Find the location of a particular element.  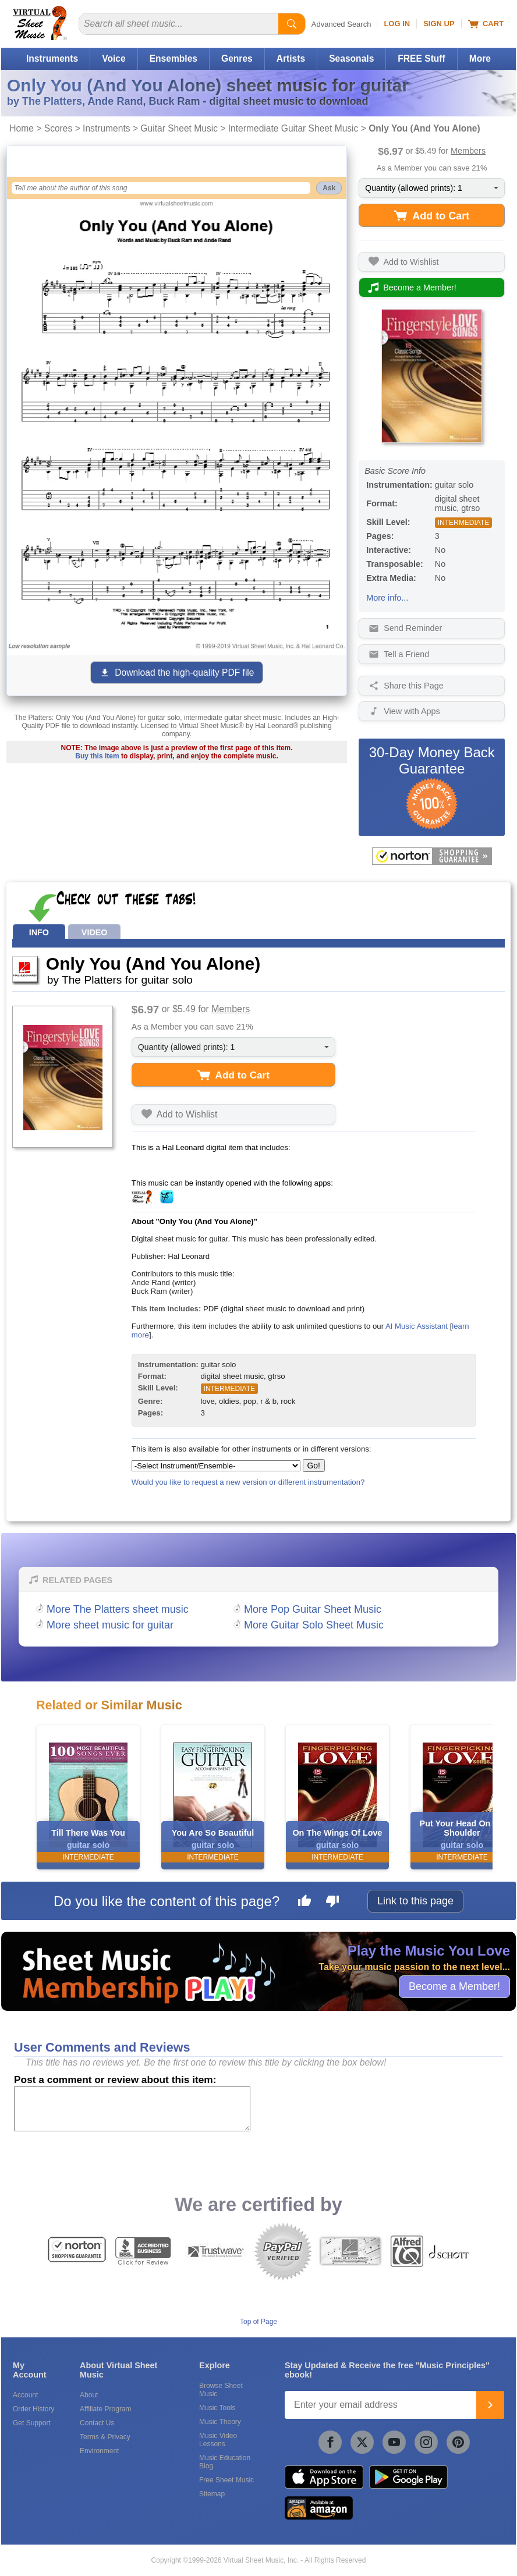

[Like this page] is located at coordinates (304, 1902).